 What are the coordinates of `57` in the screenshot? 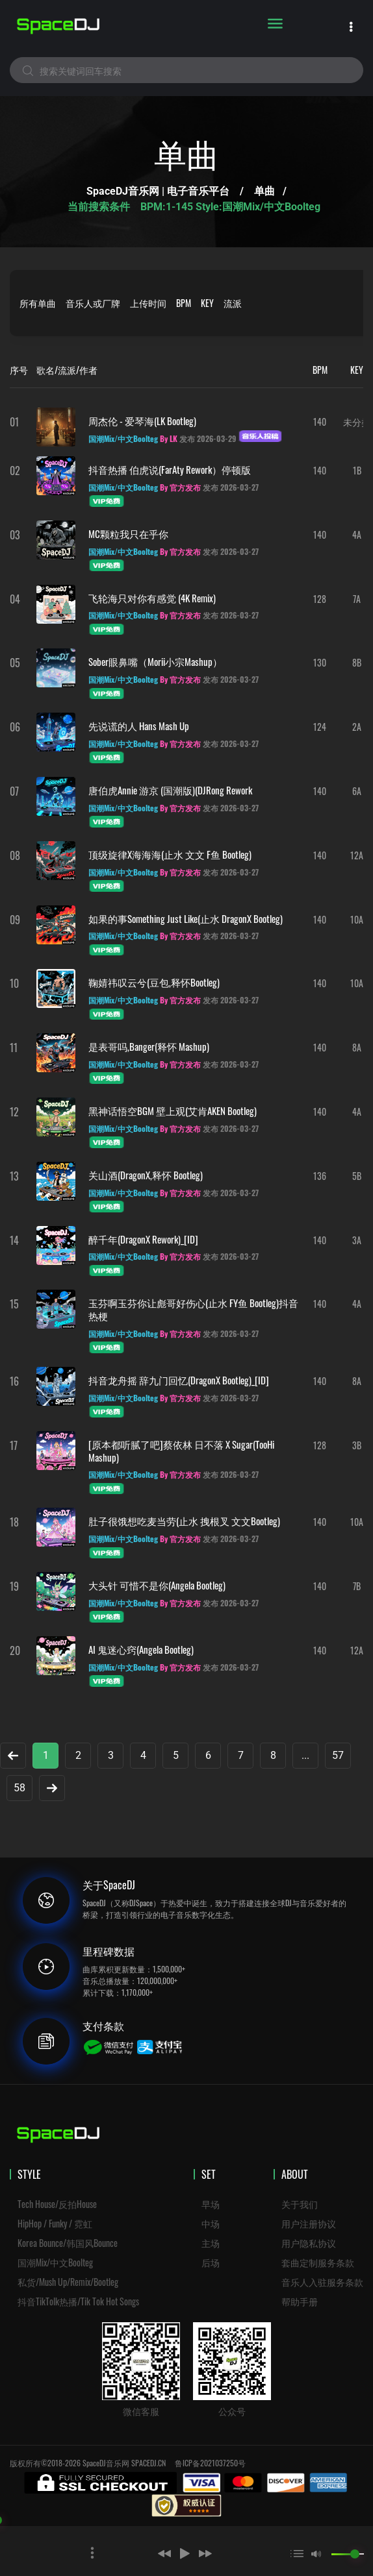 It's located at (338, 1755).